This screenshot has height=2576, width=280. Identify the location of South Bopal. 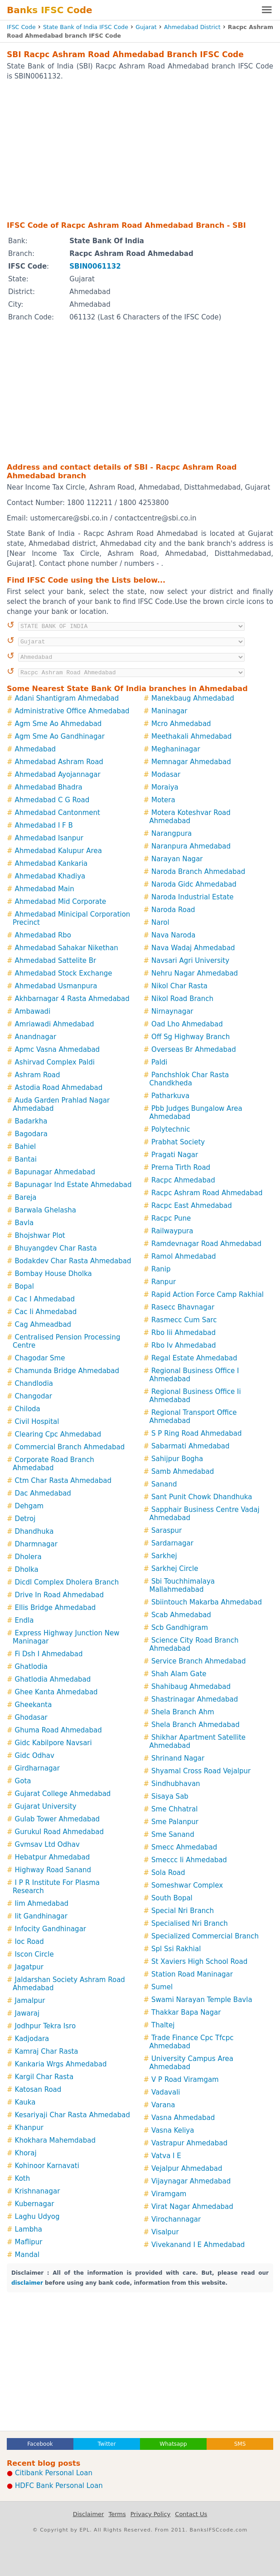
(172, 1898).